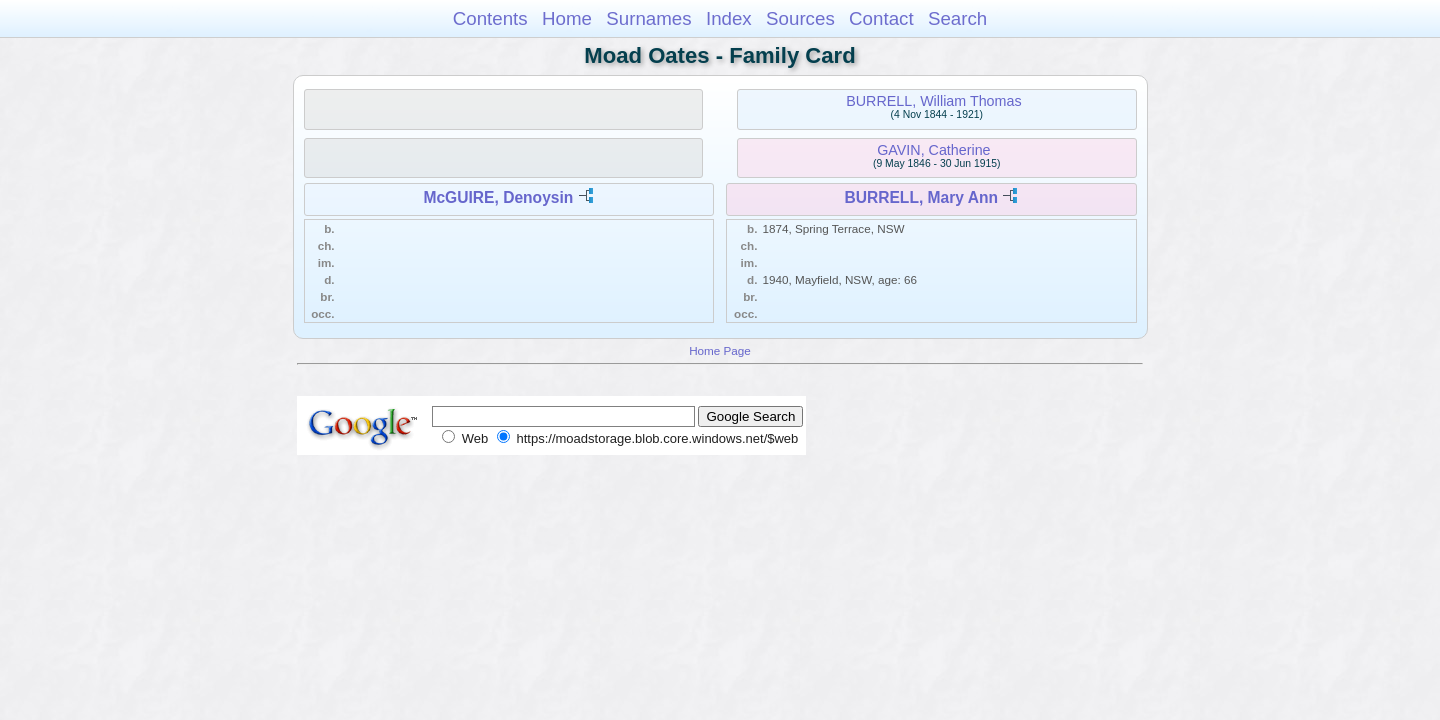  What do you see at coordinates (498, 197) in the screenshot?
I see `McGUIRE, Denoysin` at bounding box center [498, 197].